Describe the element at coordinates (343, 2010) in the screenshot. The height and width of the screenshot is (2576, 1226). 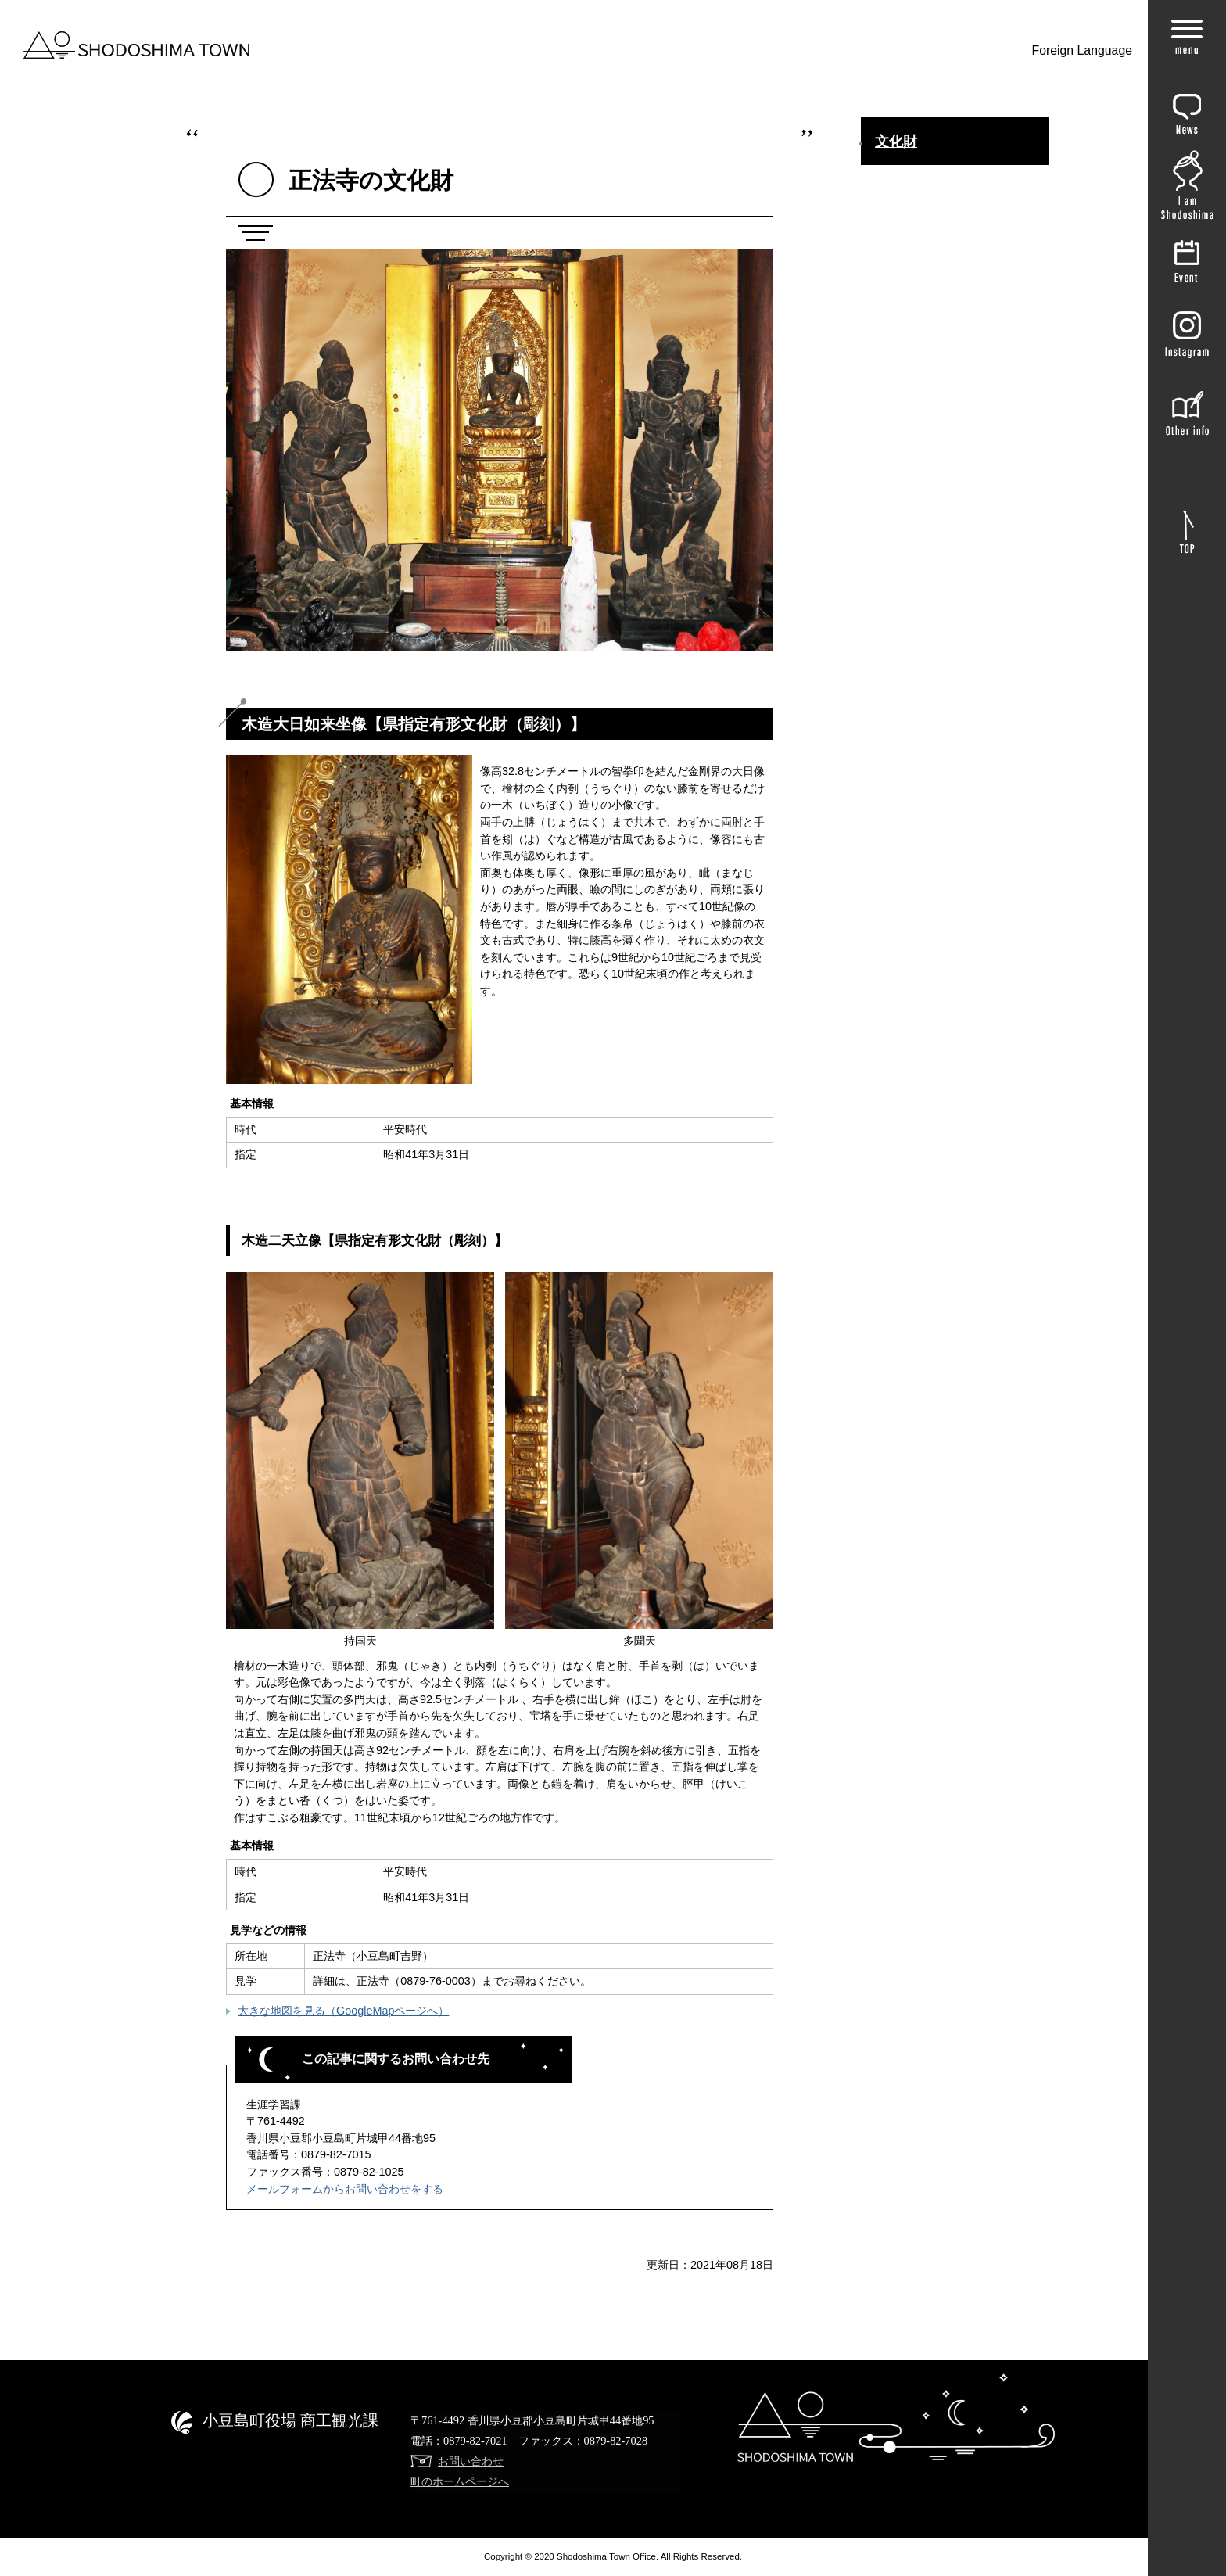
I see `大きな地図を見る（GoogleMapページへ）` at that location.